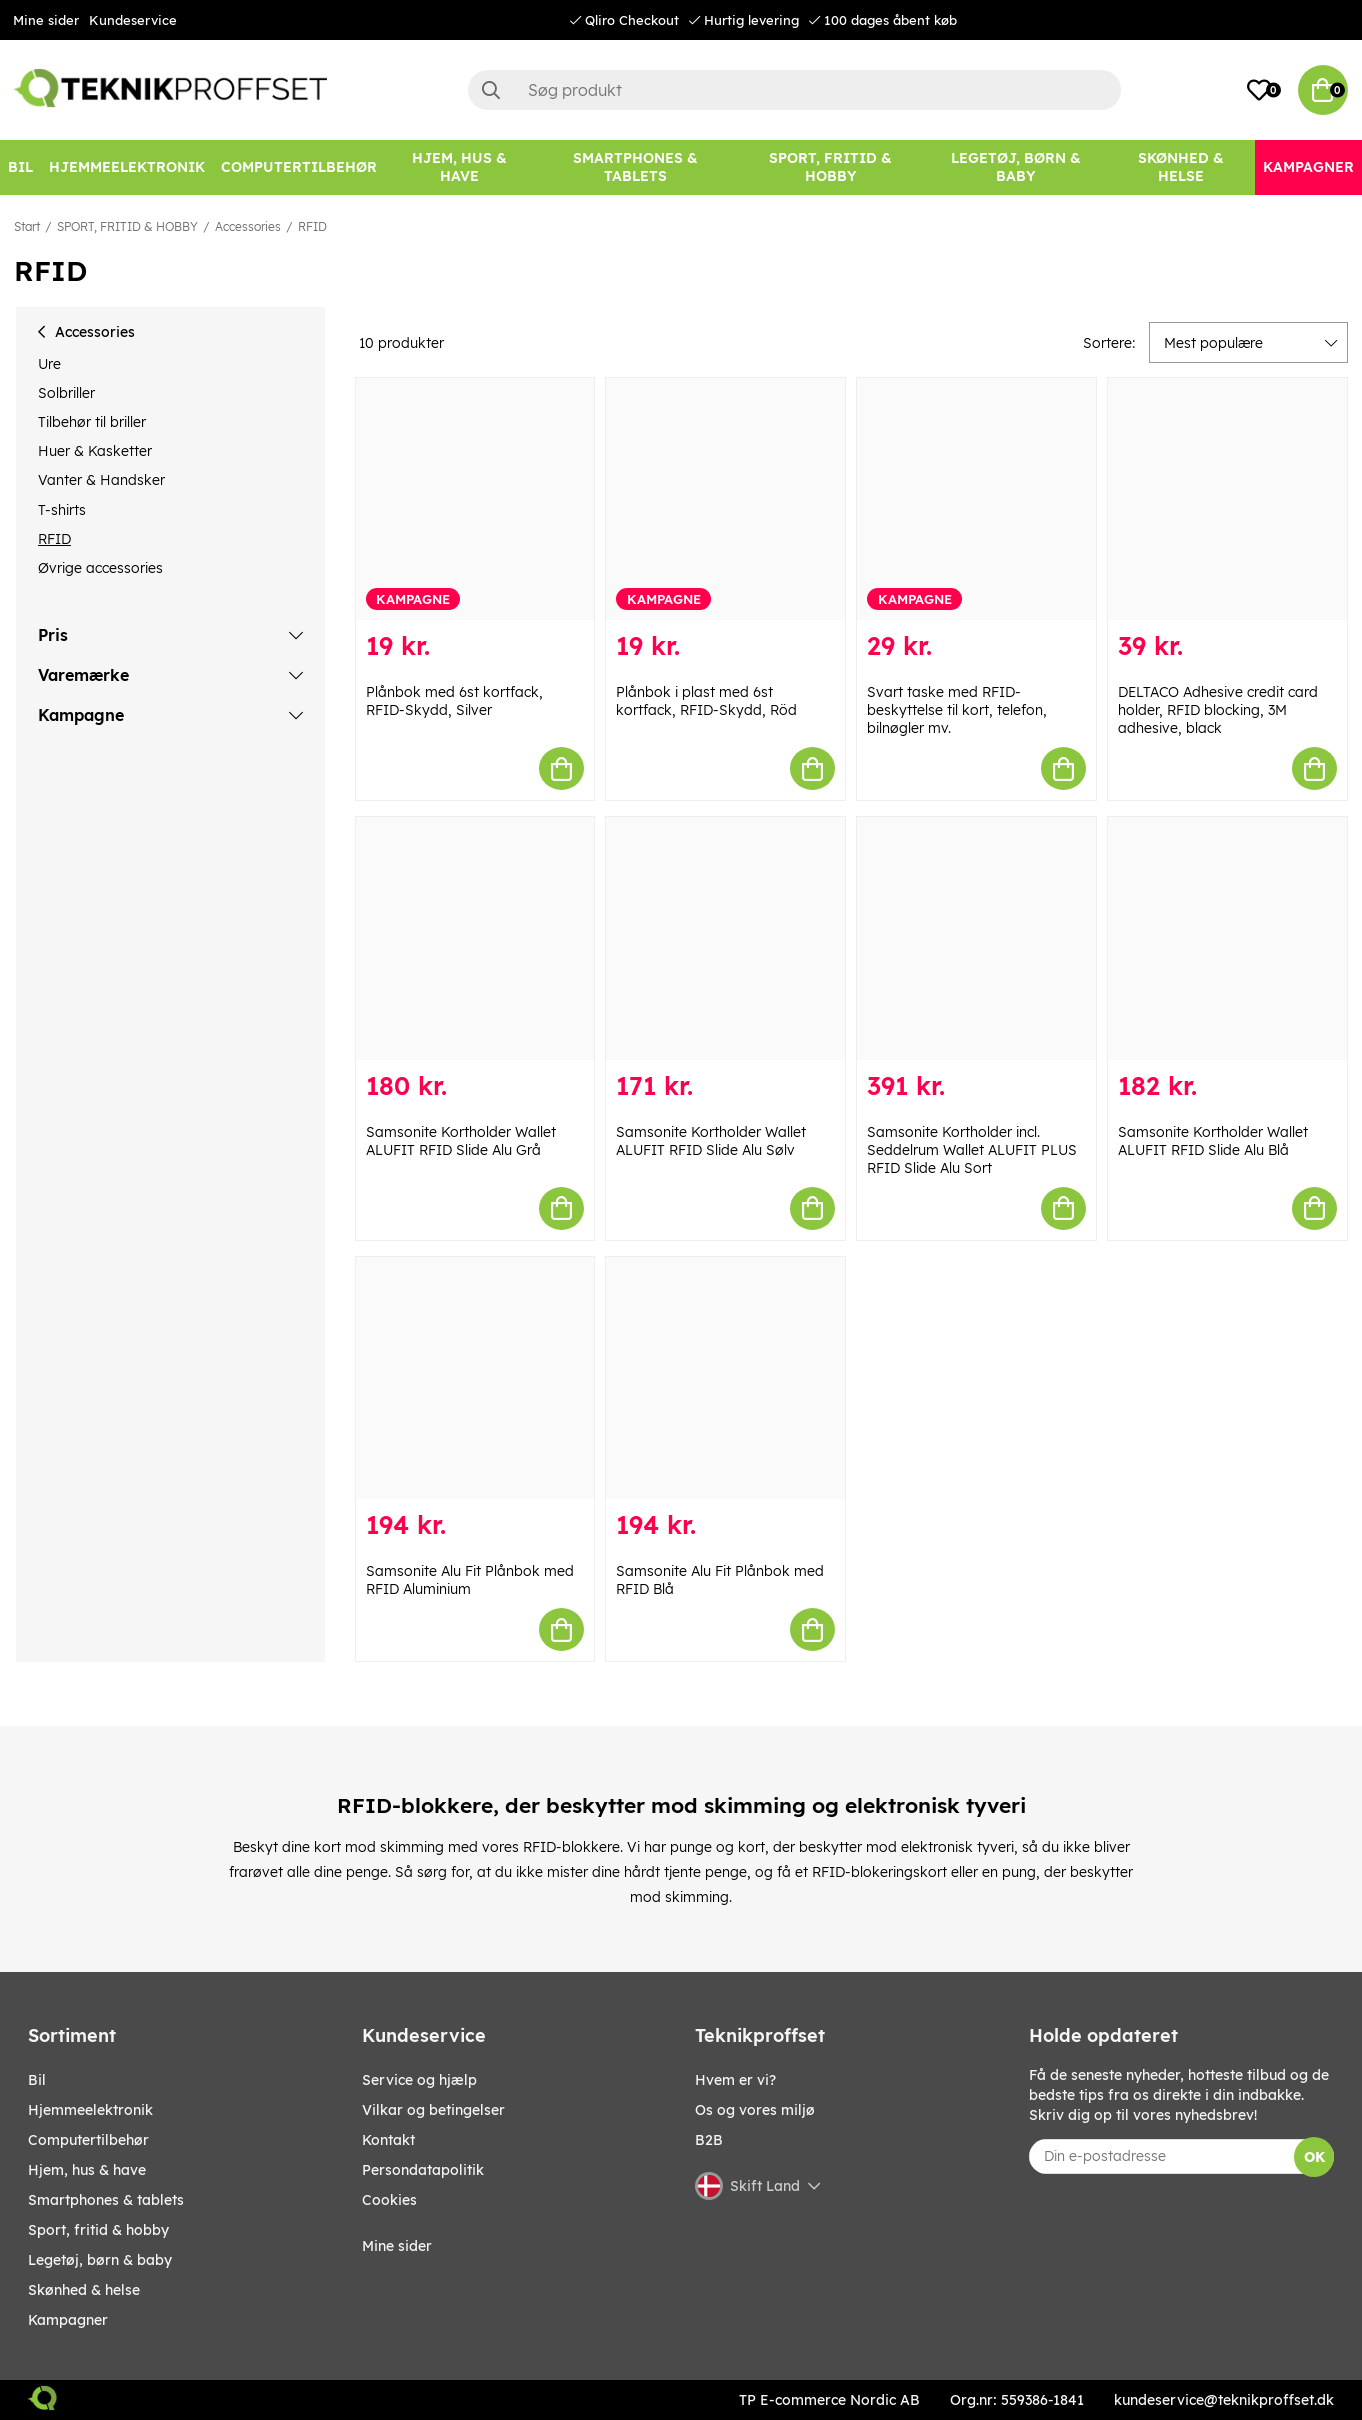 The image size is (1362, 2420). What do you see at coordinates (972, 1150) in the screenshot?
I see `Samsonite Kortholder incl. Seddelrum Wallet ALUFIT PLUS RFID Slide Alu Sort` at bounding box center [972, 1150].